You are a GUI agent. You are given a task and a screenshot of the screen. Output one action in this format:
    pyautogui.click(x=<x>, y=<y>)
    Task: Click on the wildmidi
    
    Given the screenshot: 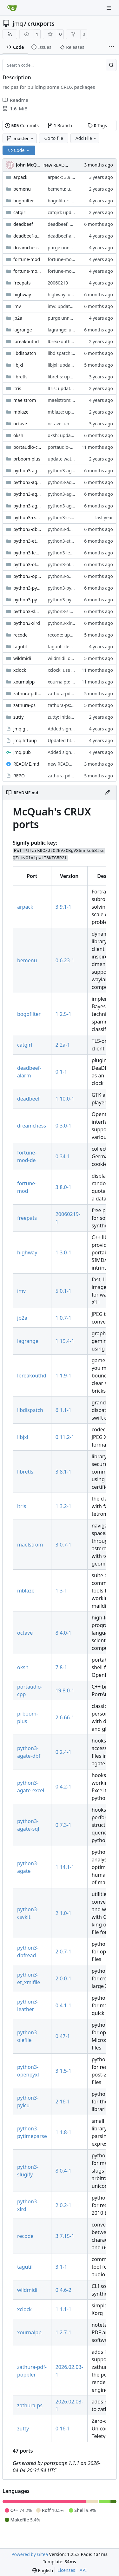 What is the action you would take?
    pyautogui.click(x=22, y=658)
    